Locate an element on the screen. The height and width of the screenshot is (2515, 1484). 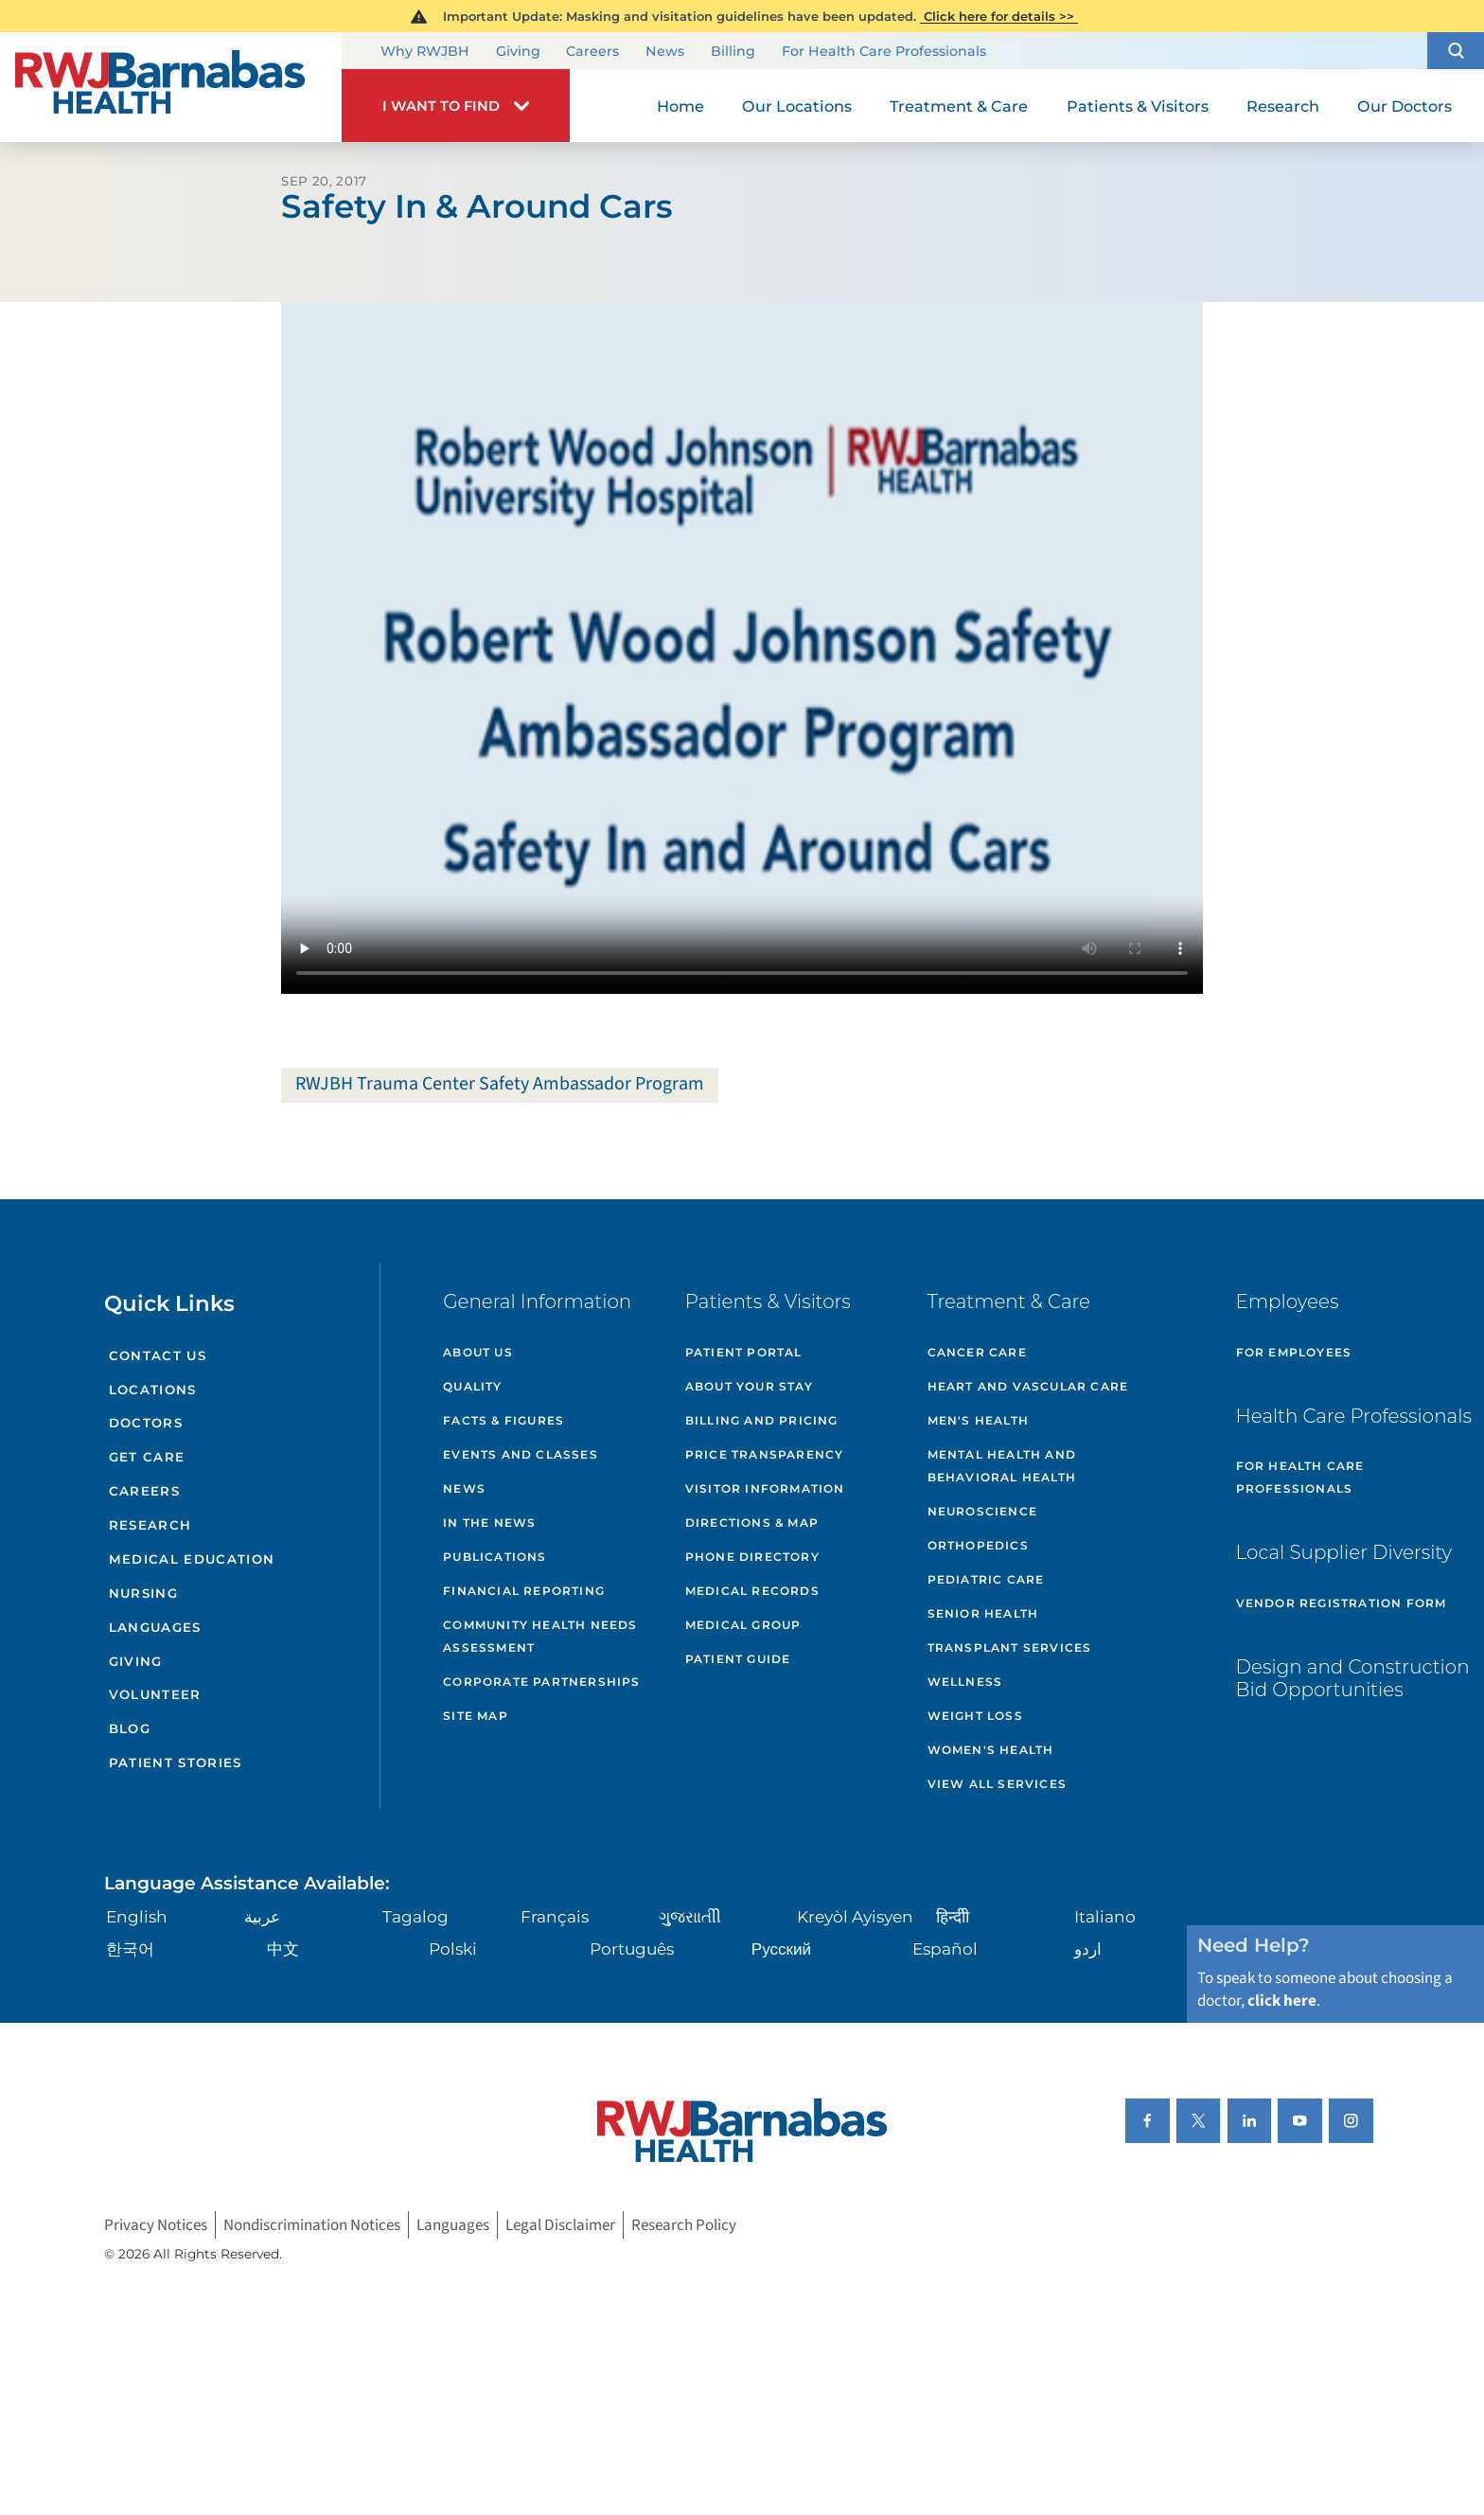
Blog is located at coordinates (129, 1728).